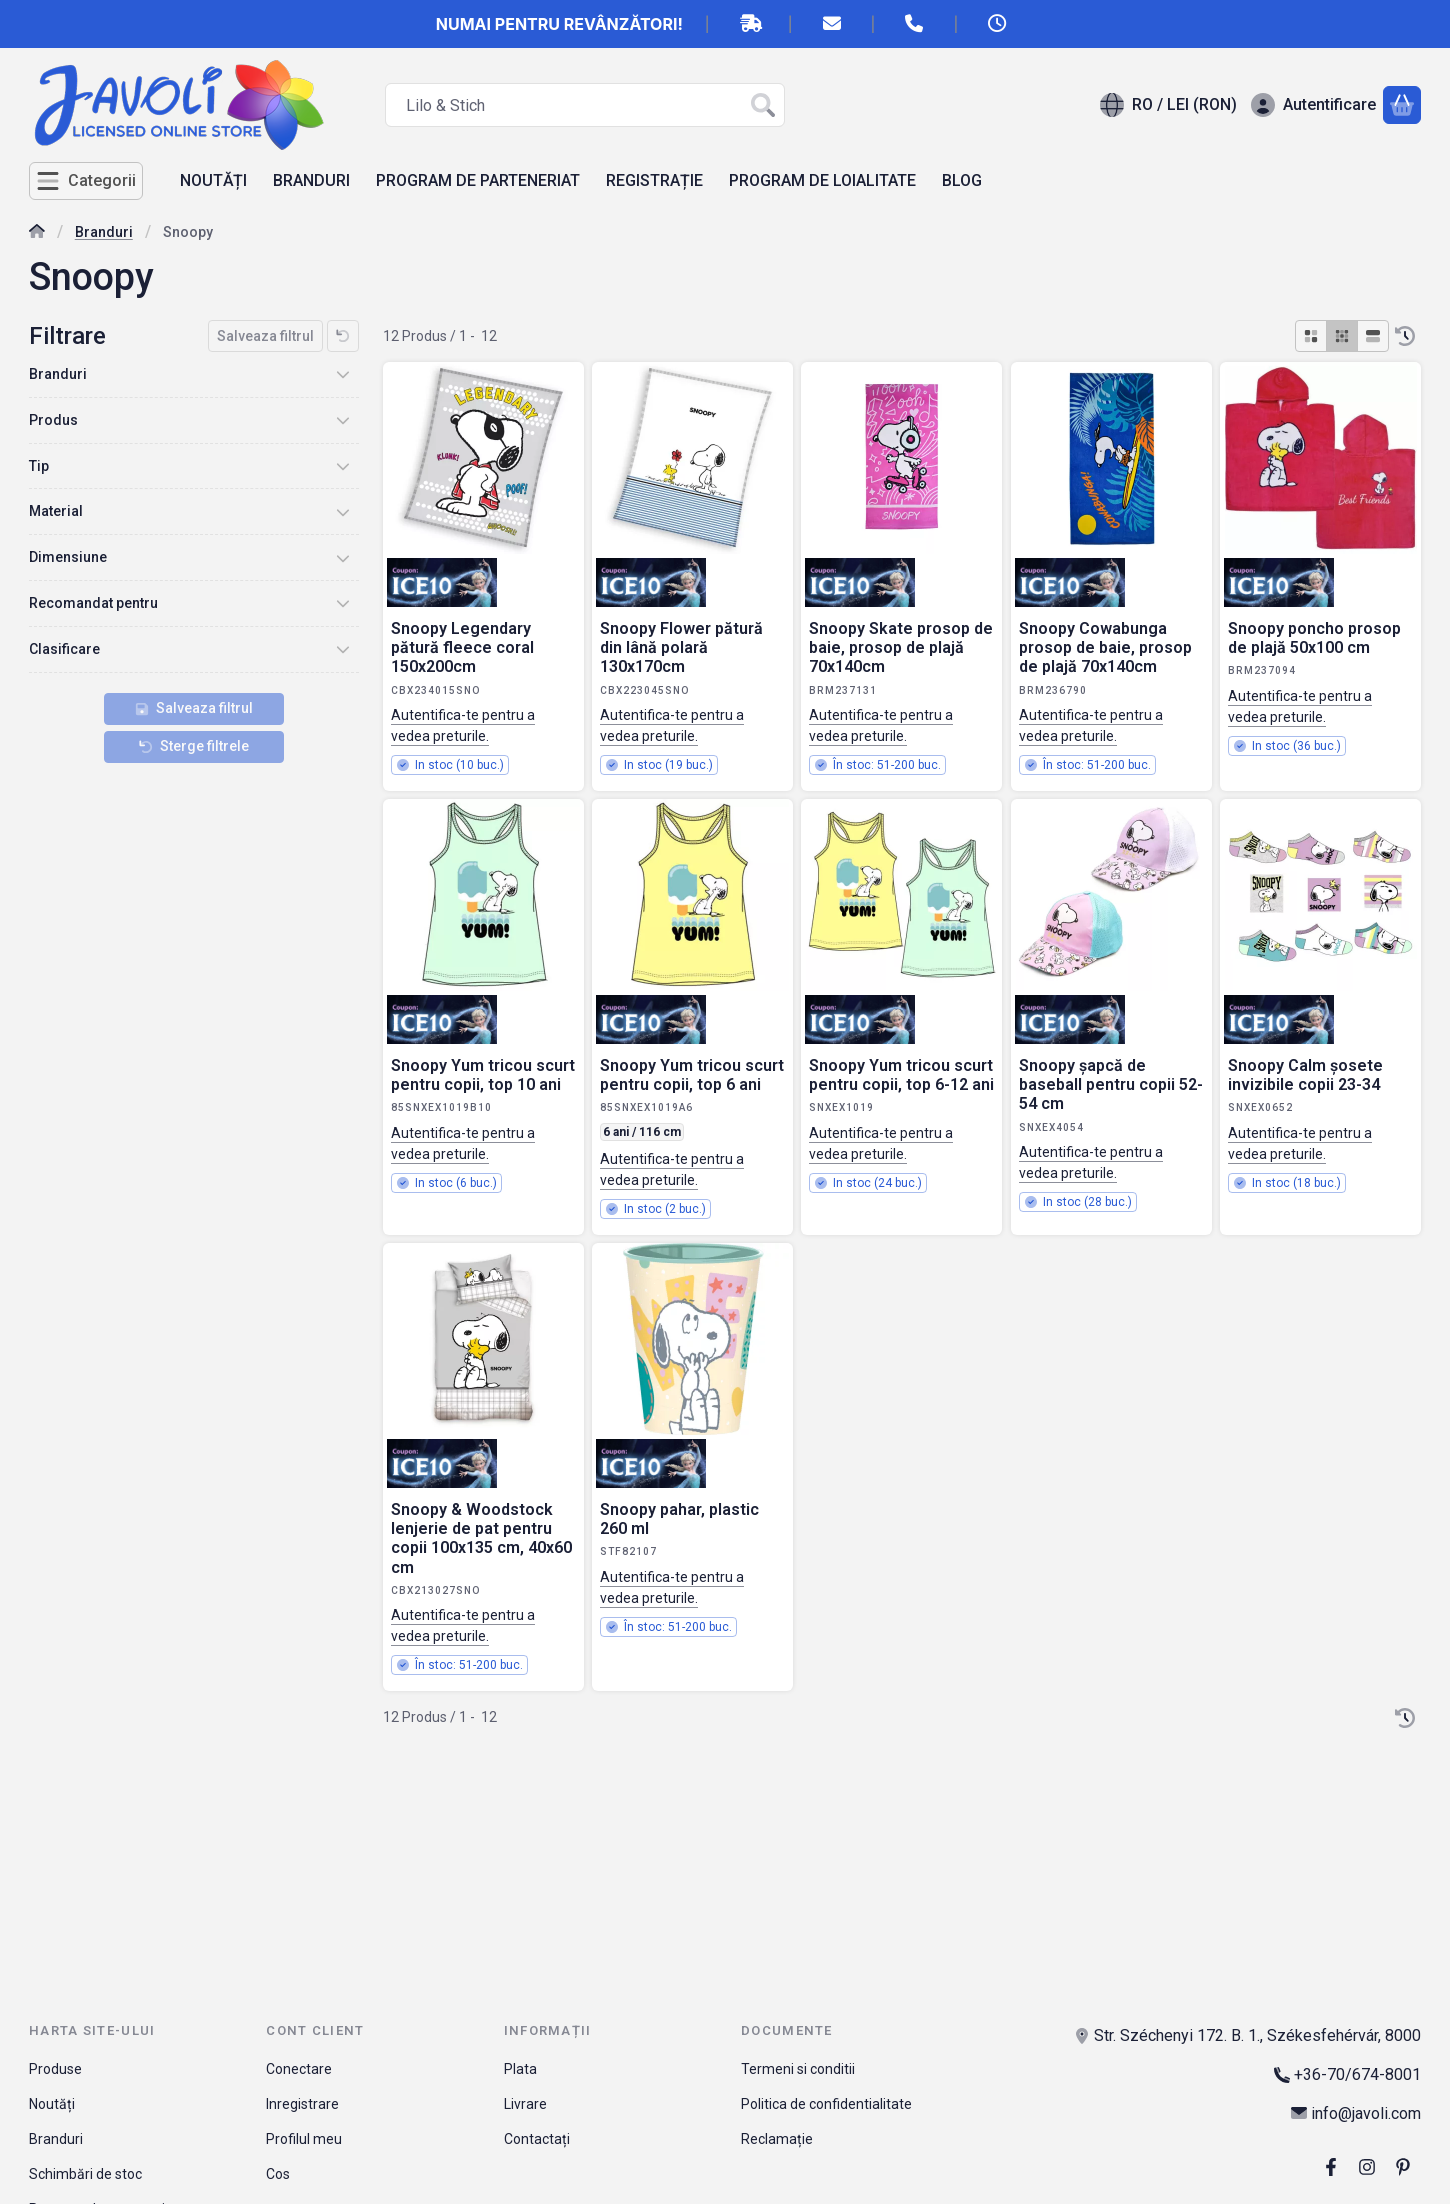  Describe the element at coordinates (343, 420) in the screenshot. I see `[Produs]` at that location.